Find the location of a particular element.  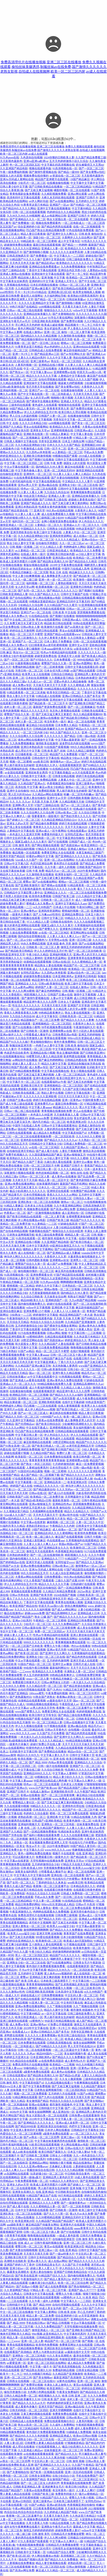

日韩av永久免费观看 is located at coordinates (24, 2108).